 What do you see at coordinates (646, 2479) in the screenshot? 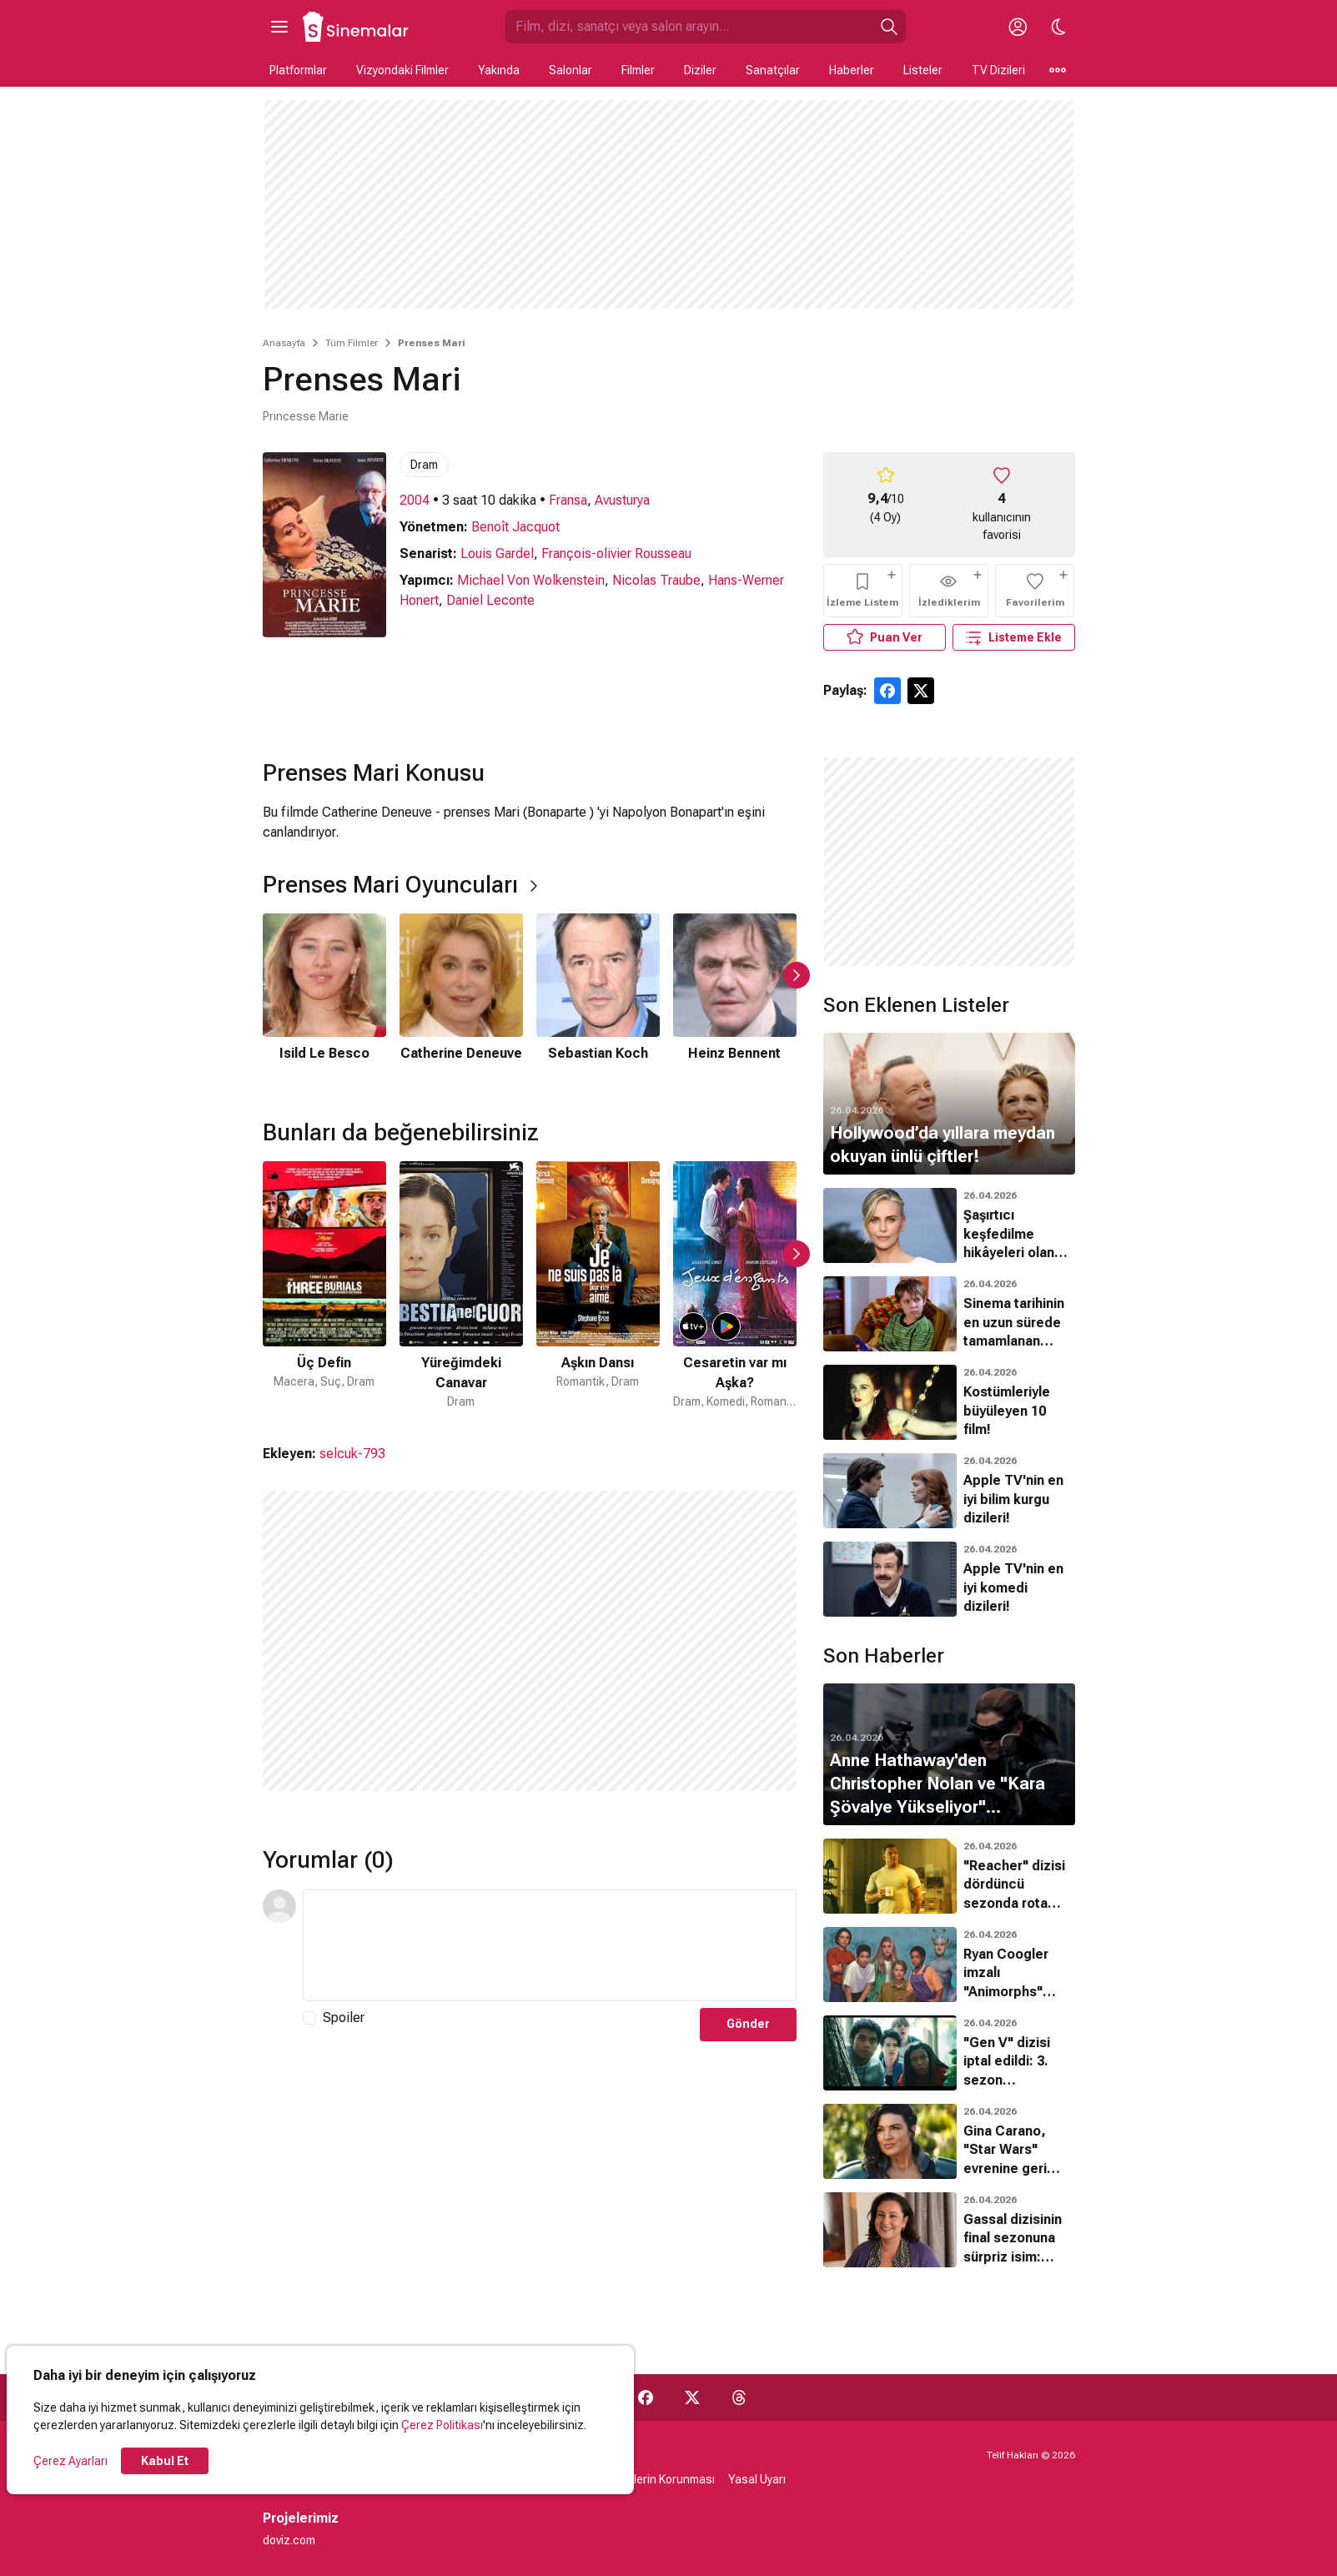
I see `Kişisel Verilerin Korunması` at bounding box center [646, 2479].